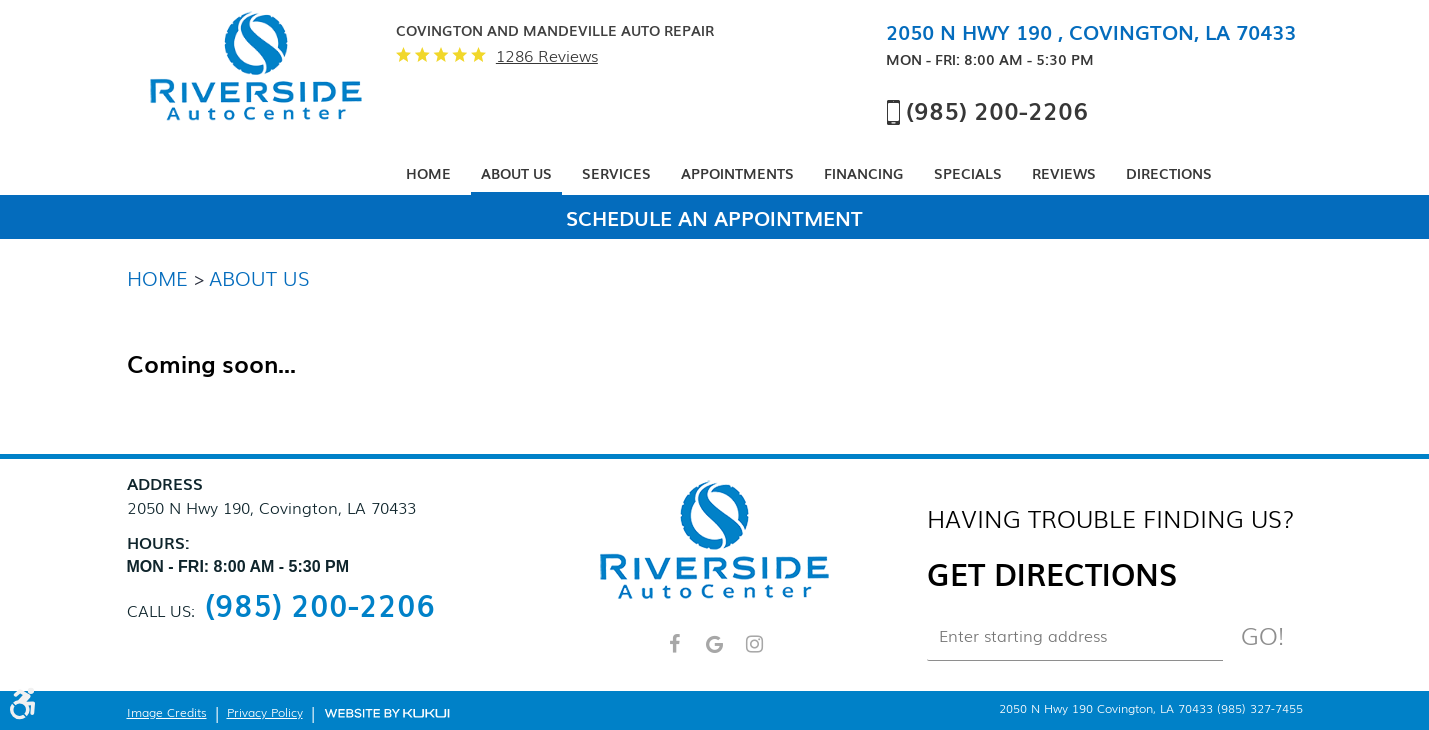  What do you see at coordinates (516, 173) in the screenshot?
I see `About Us` at bounding box center [516, 173].